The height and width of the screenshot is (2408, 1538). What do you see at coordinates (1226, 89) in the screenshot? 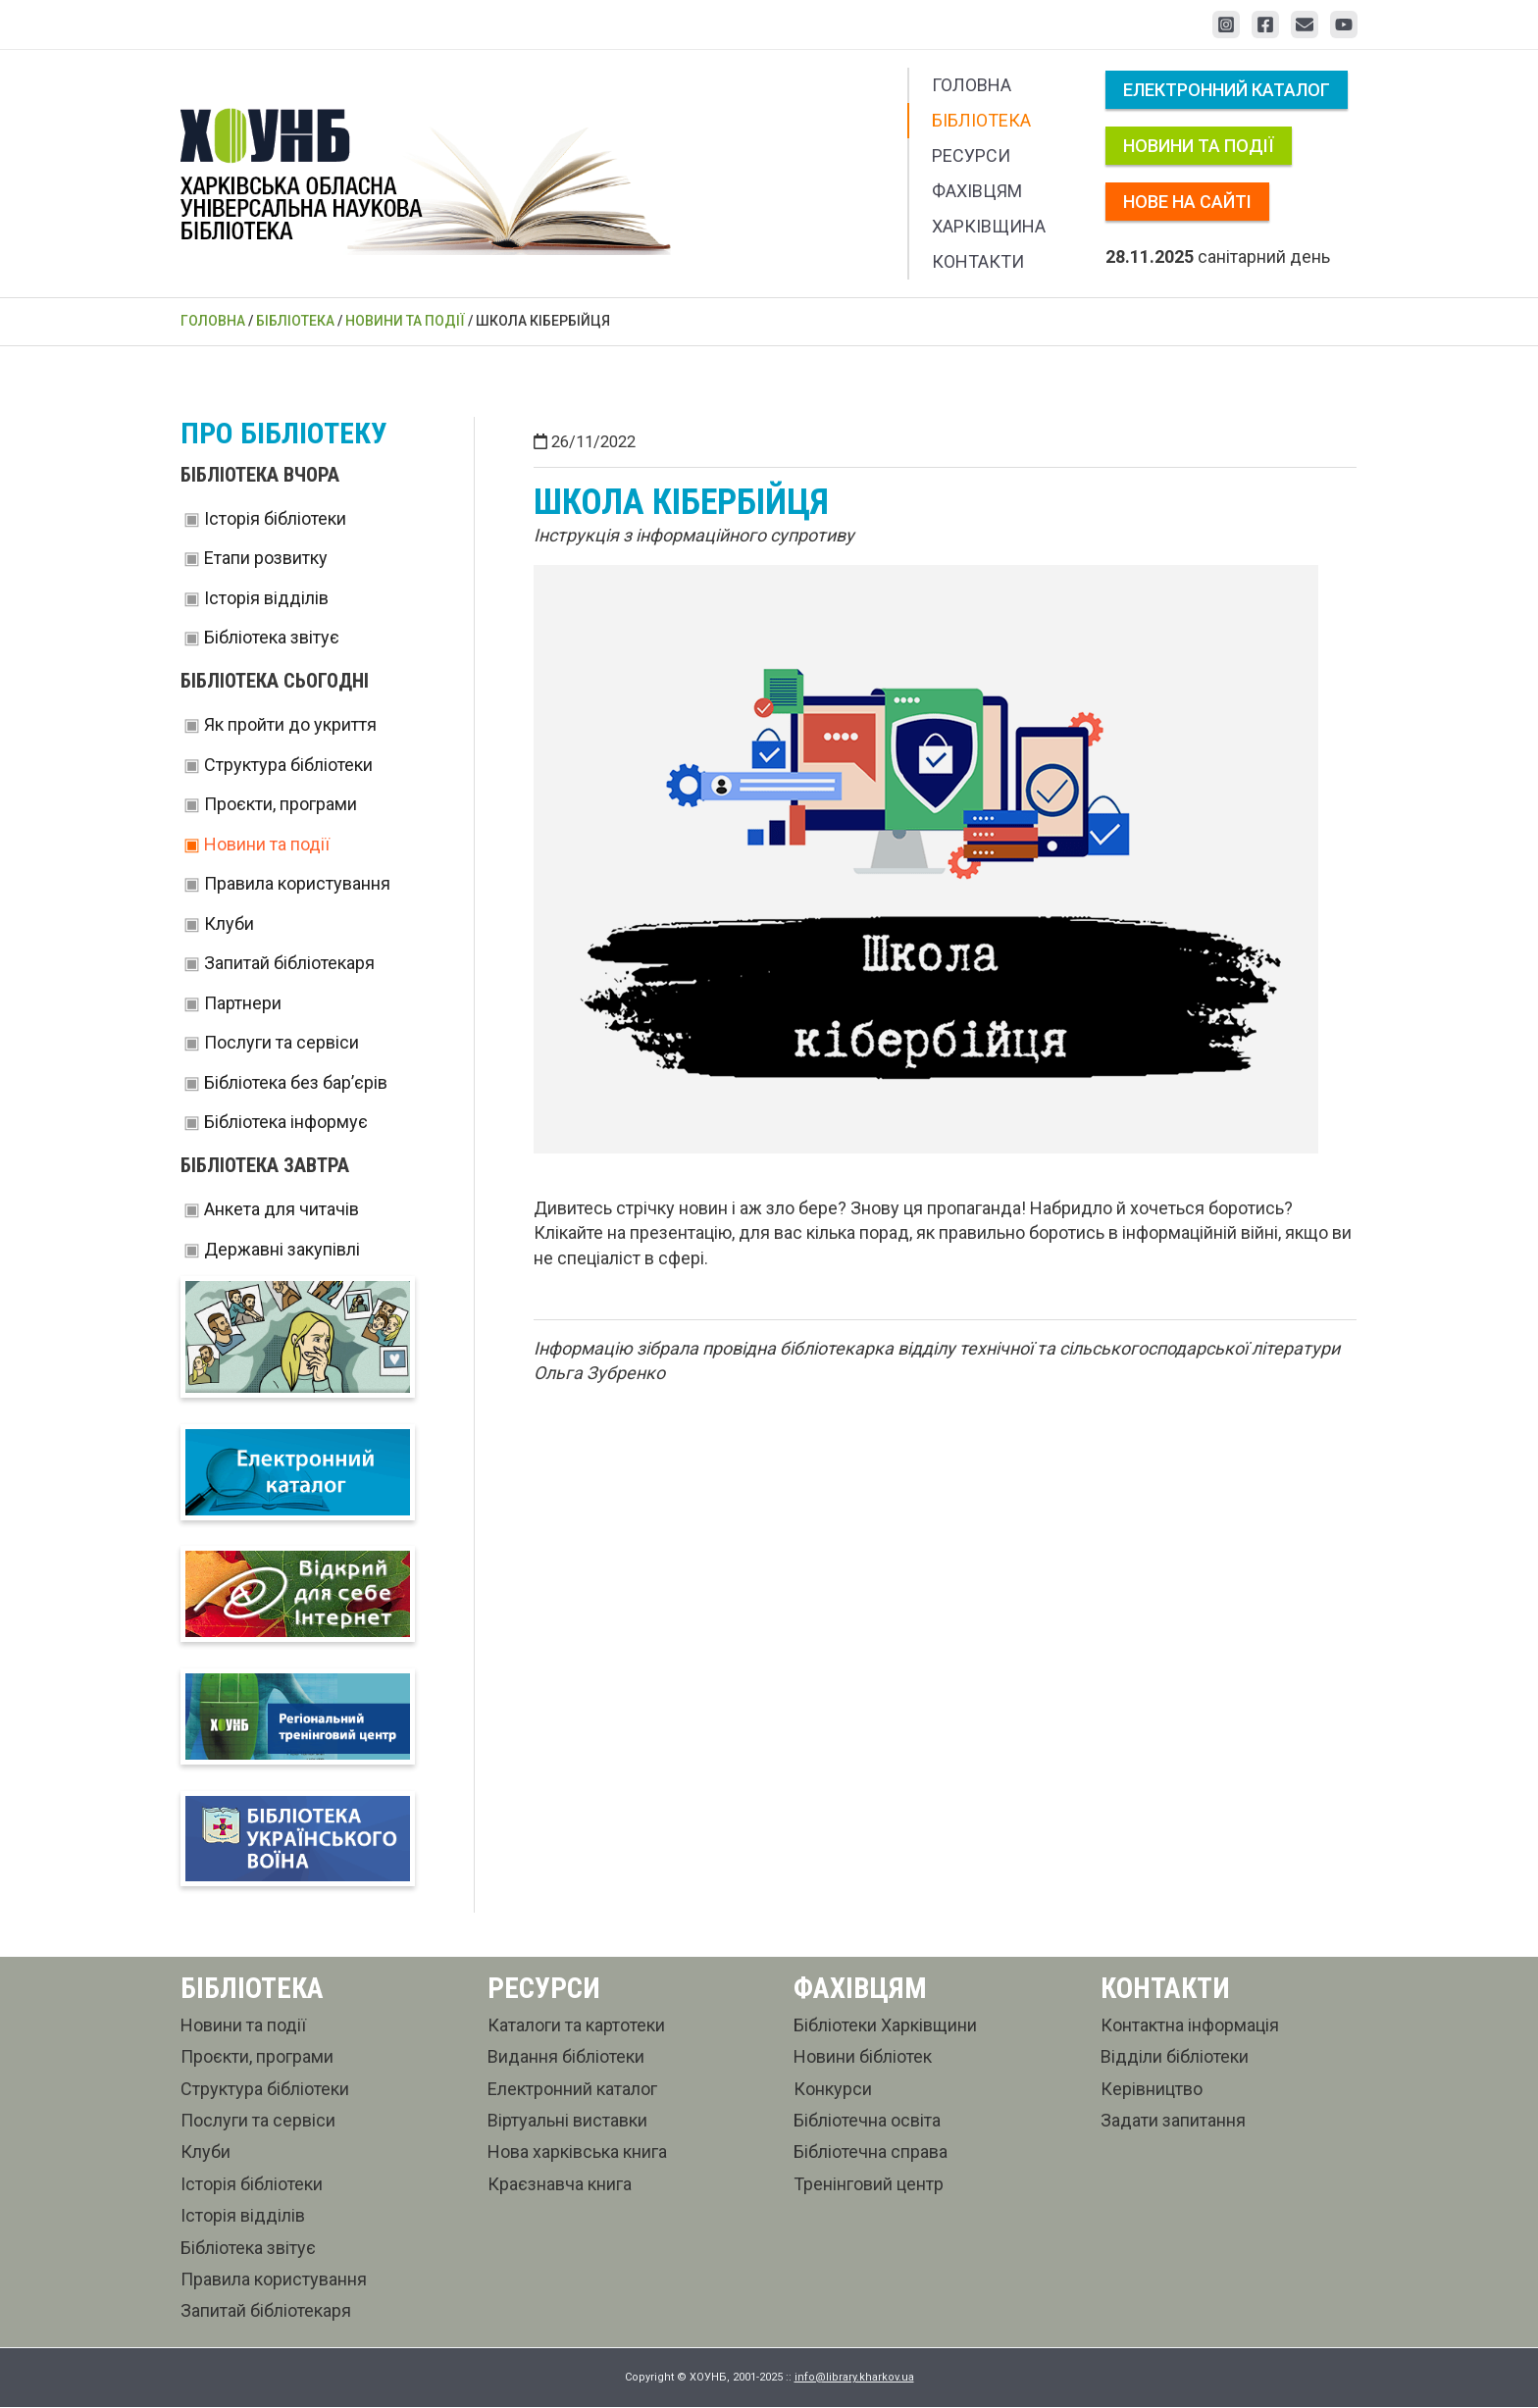
I see `Електронний каталог` at bounding box center [1226, 89].